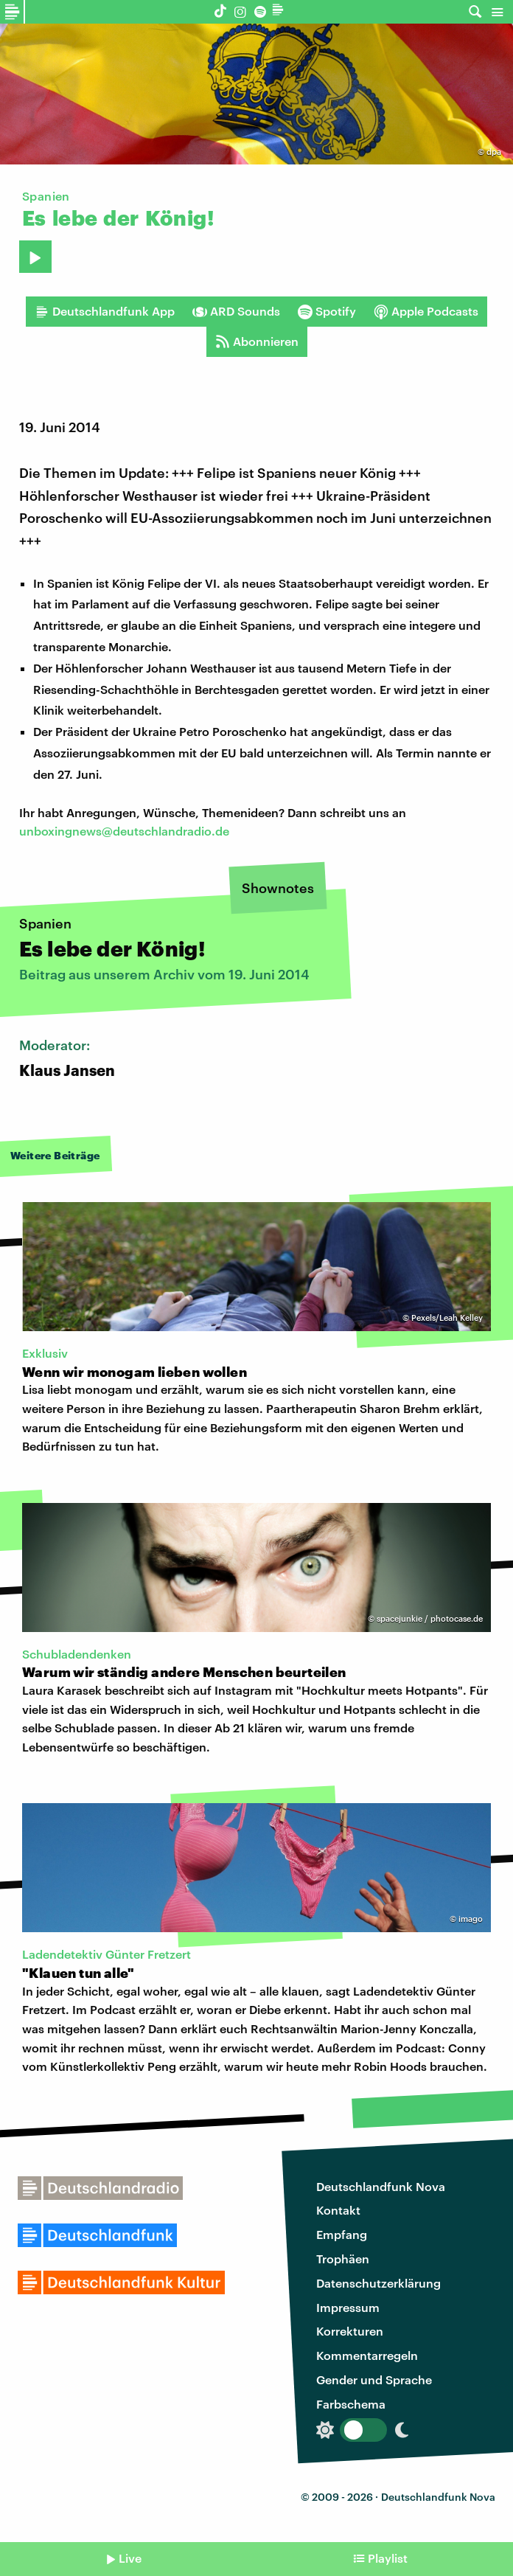  Describe the element at coordinates (349, 2331) in the screenshot. I see `Korrekturen` at that location.